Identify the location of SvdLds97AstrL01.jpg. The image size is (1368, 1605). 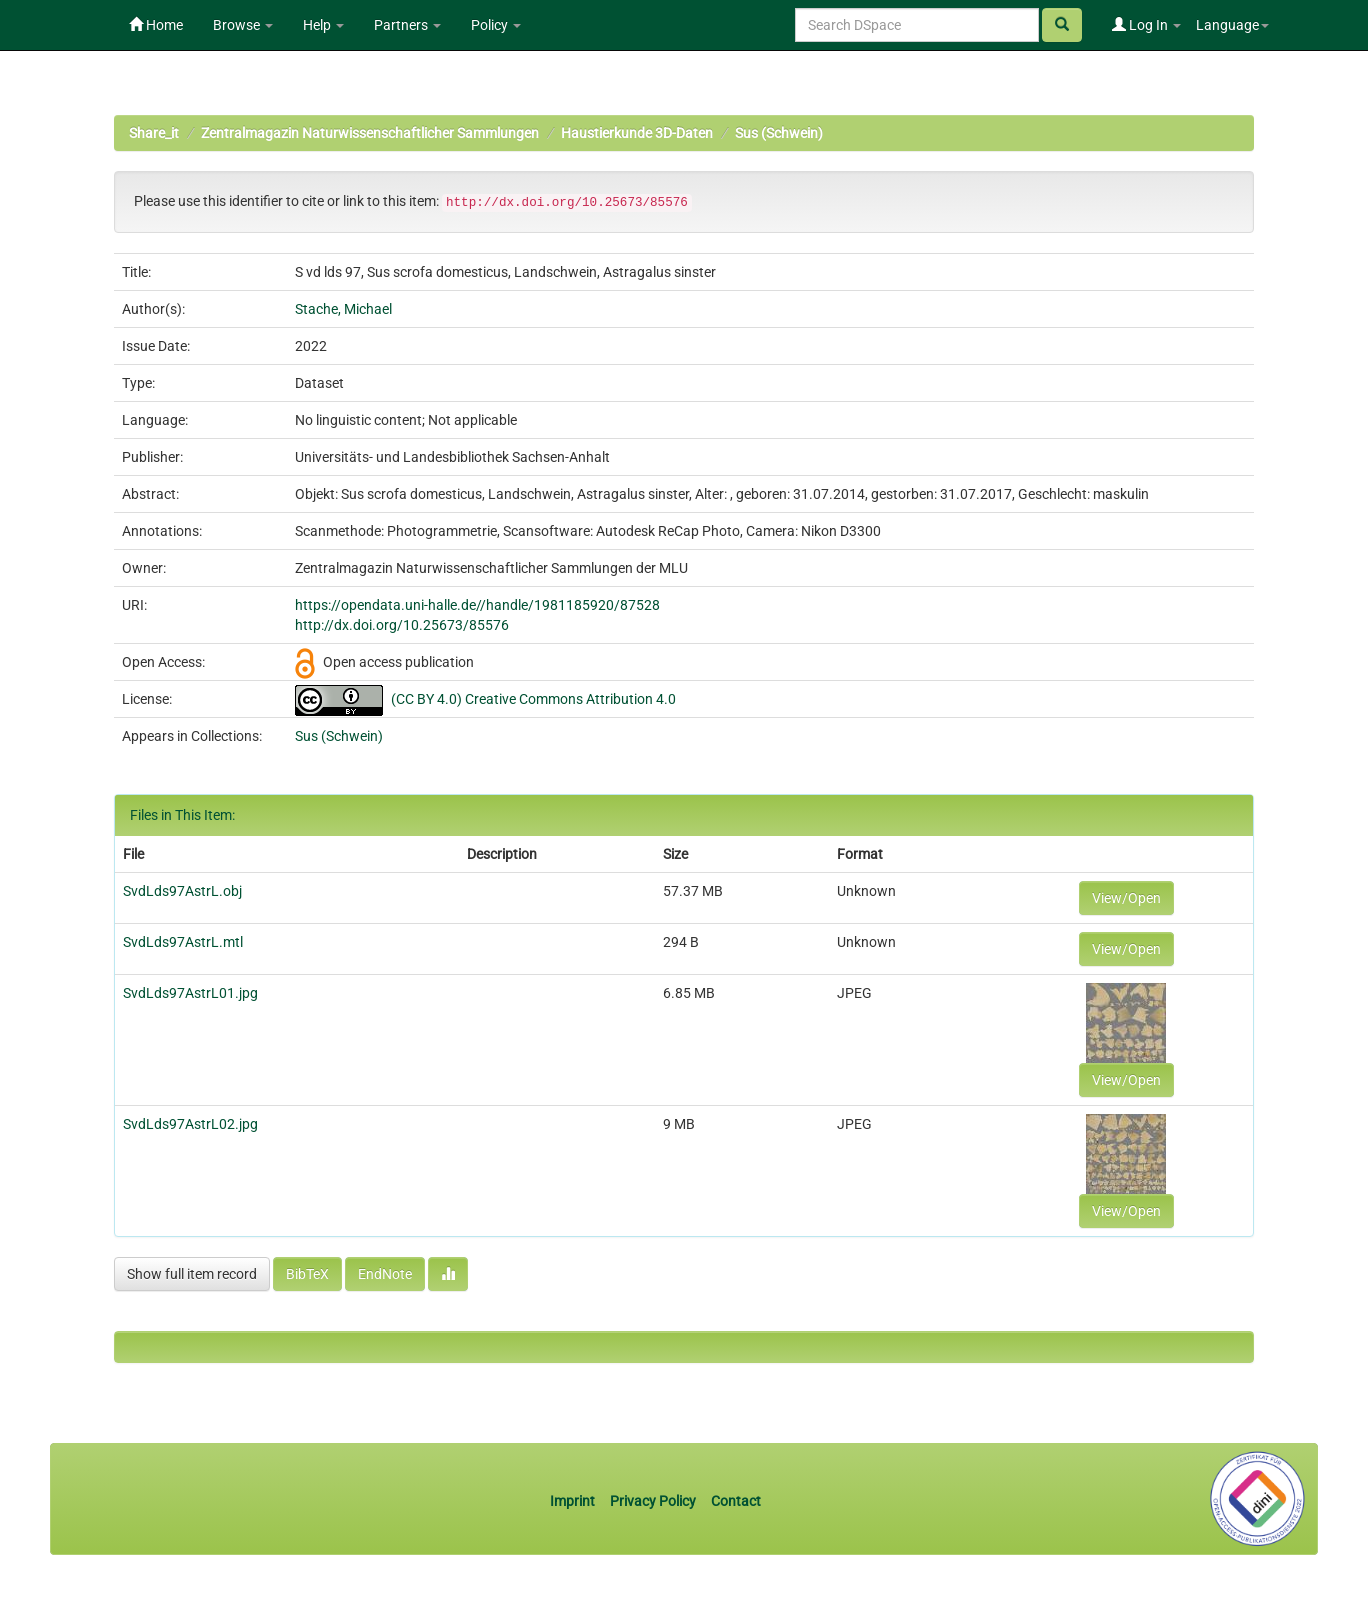
(190, 993).